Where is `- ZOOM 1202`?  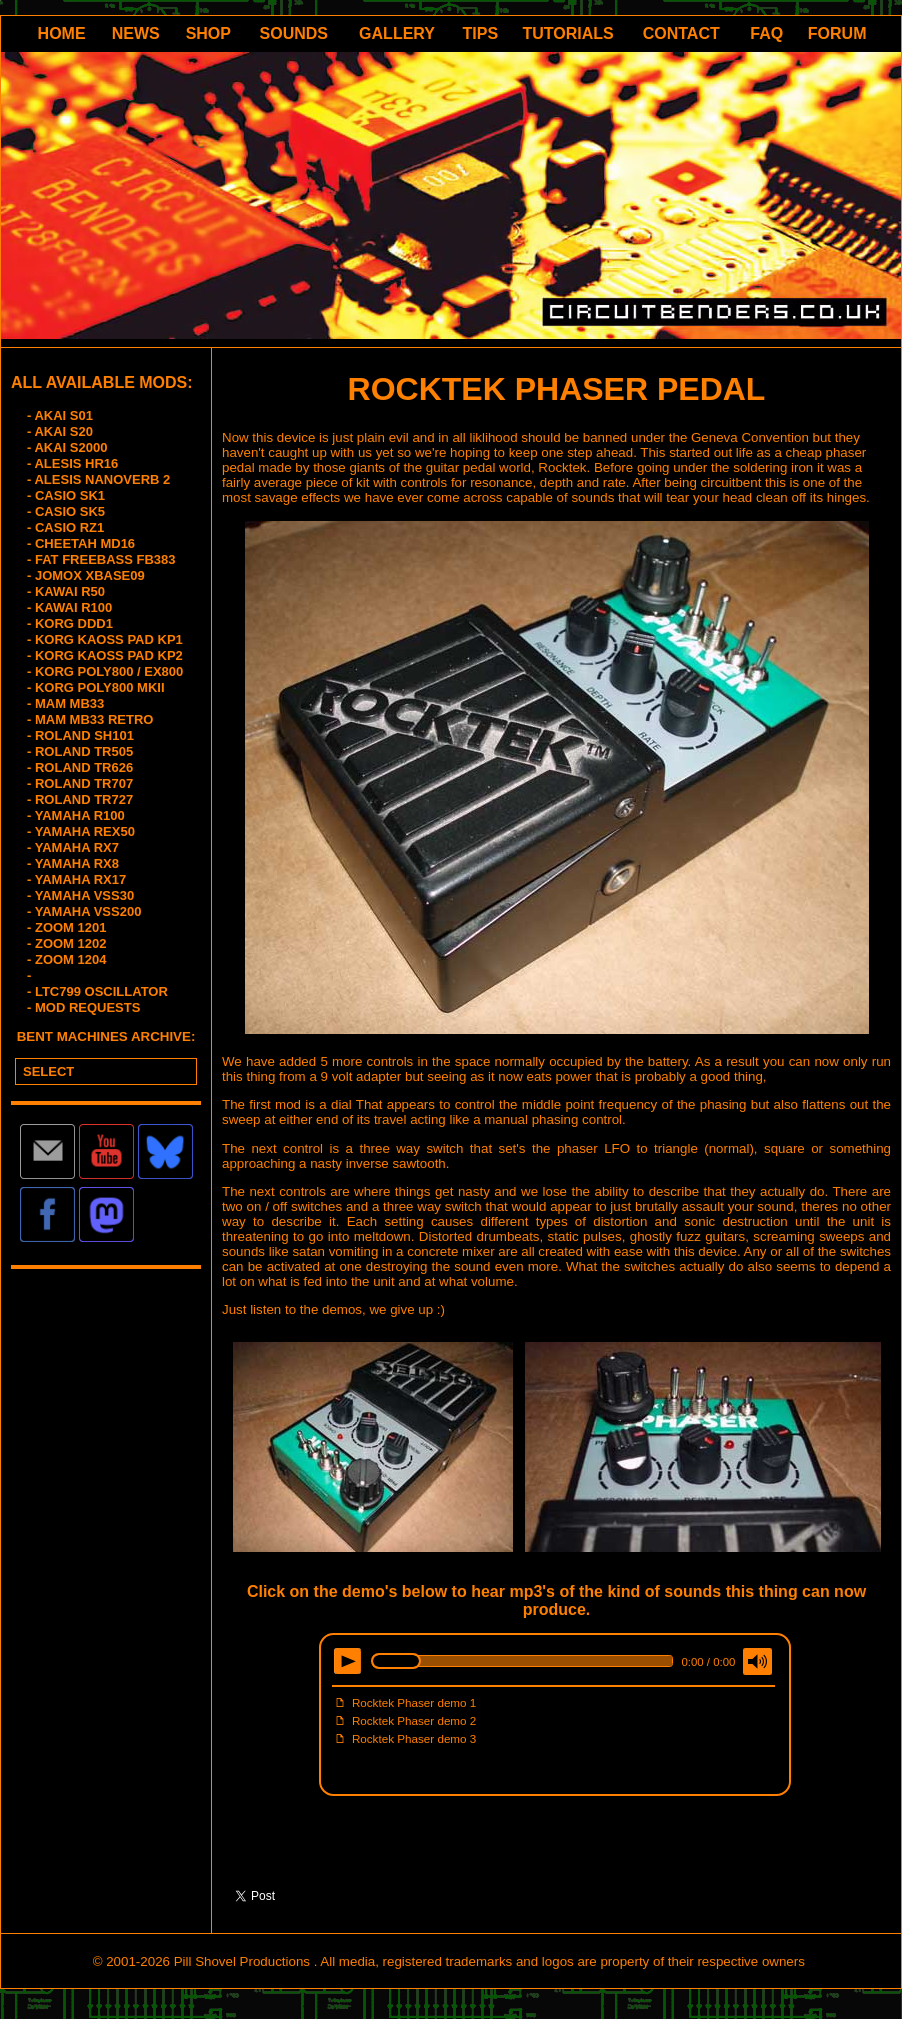 - ZOOM 1202 is located at coordinates (66, 943).